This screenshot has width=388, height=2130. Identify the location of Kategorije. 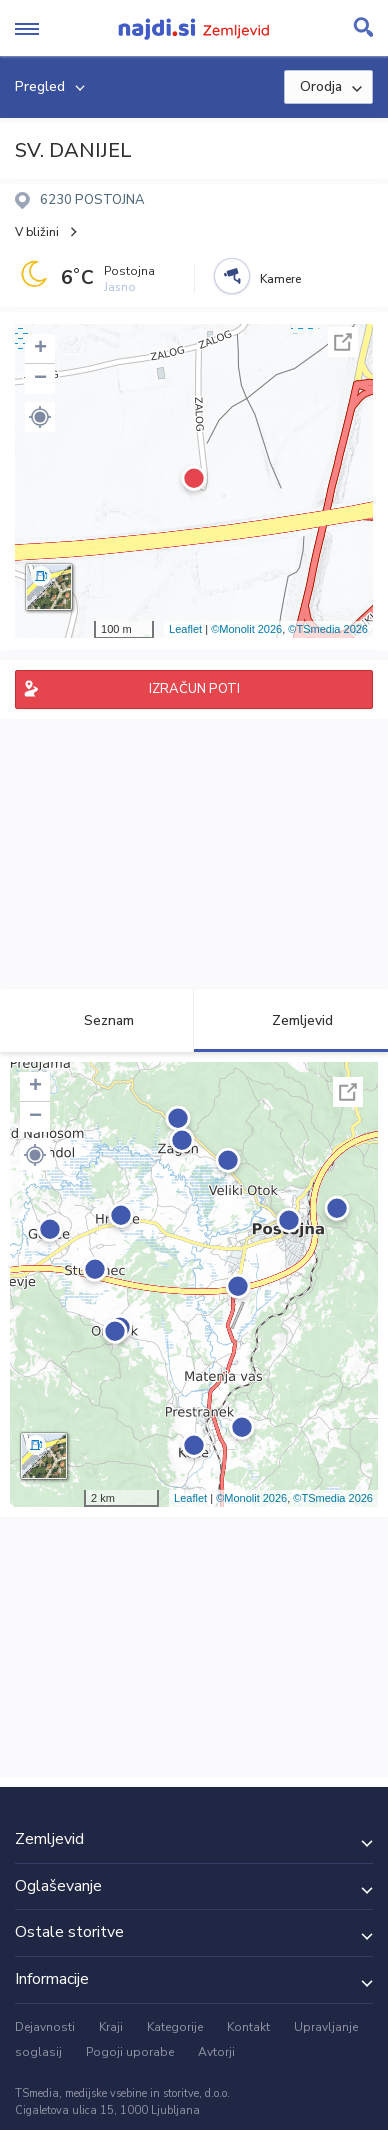
(175, 2027).